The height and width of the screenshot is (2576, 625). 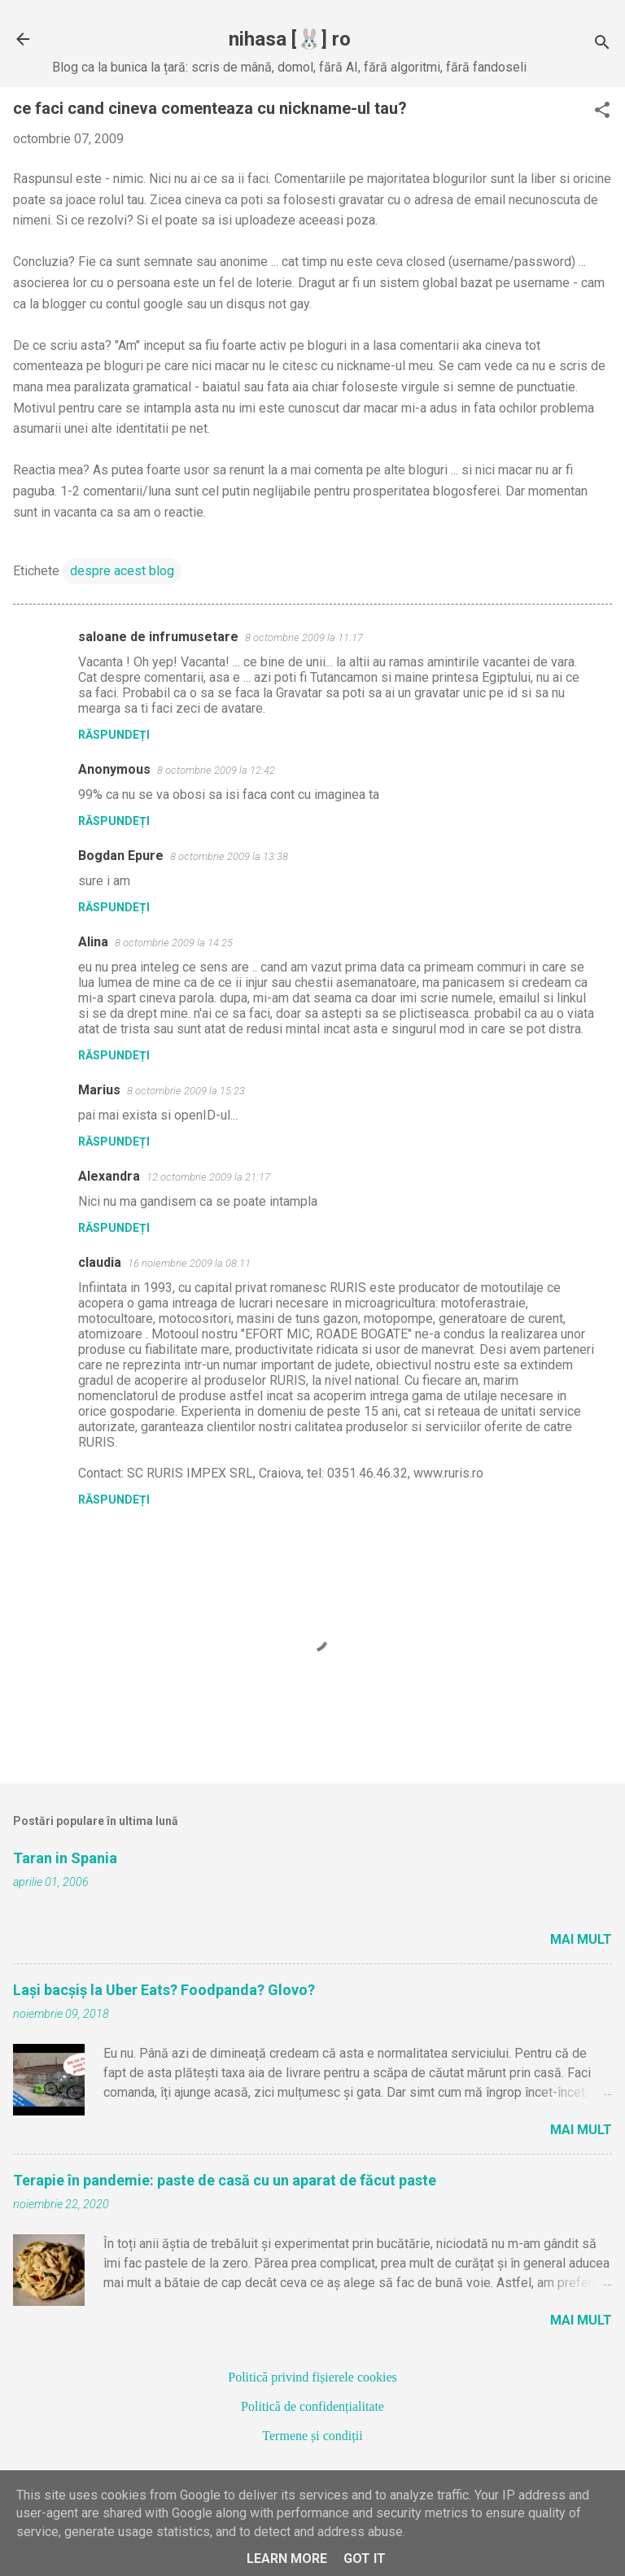 I want to click on 8 octombrie 2009 la 14:25, so click(x=174, y=943).